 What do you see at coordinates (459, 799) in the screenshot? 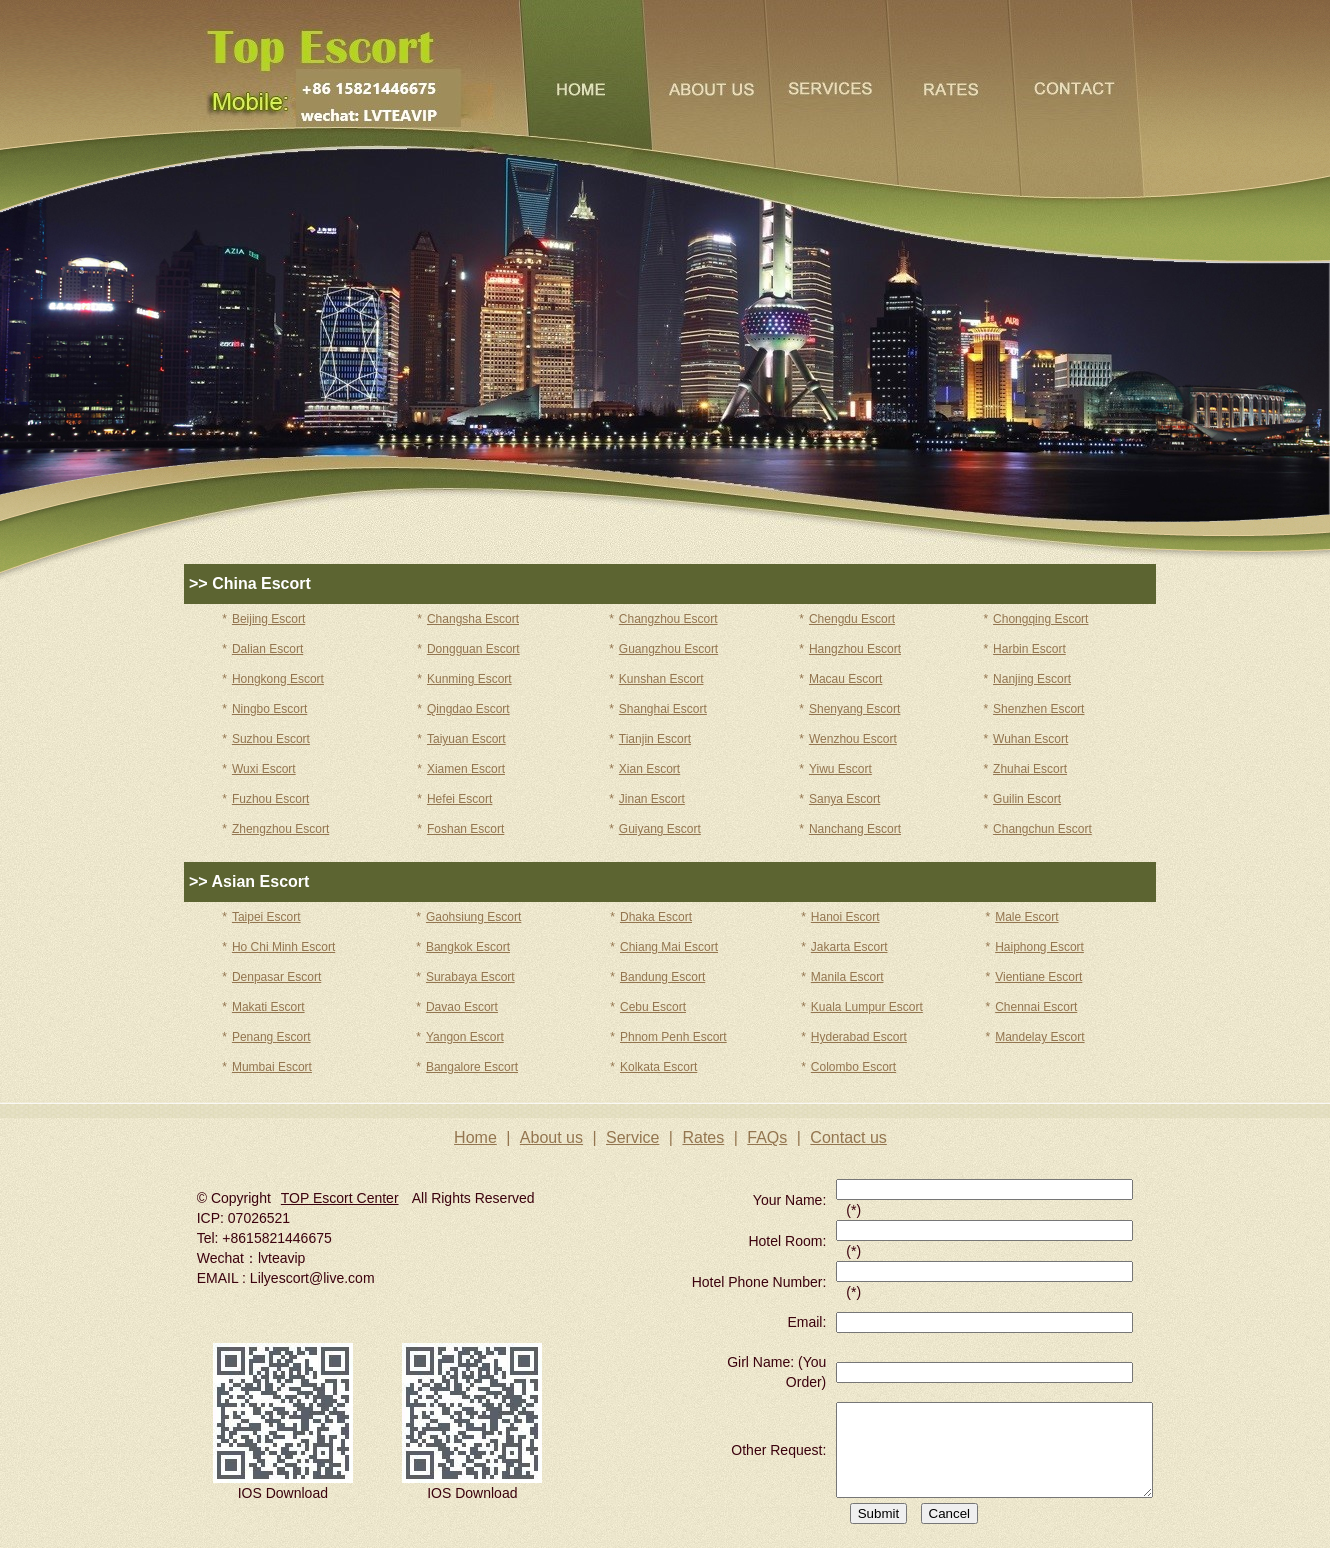
I see `Hefei Escort` at bounding box center [459, 799].